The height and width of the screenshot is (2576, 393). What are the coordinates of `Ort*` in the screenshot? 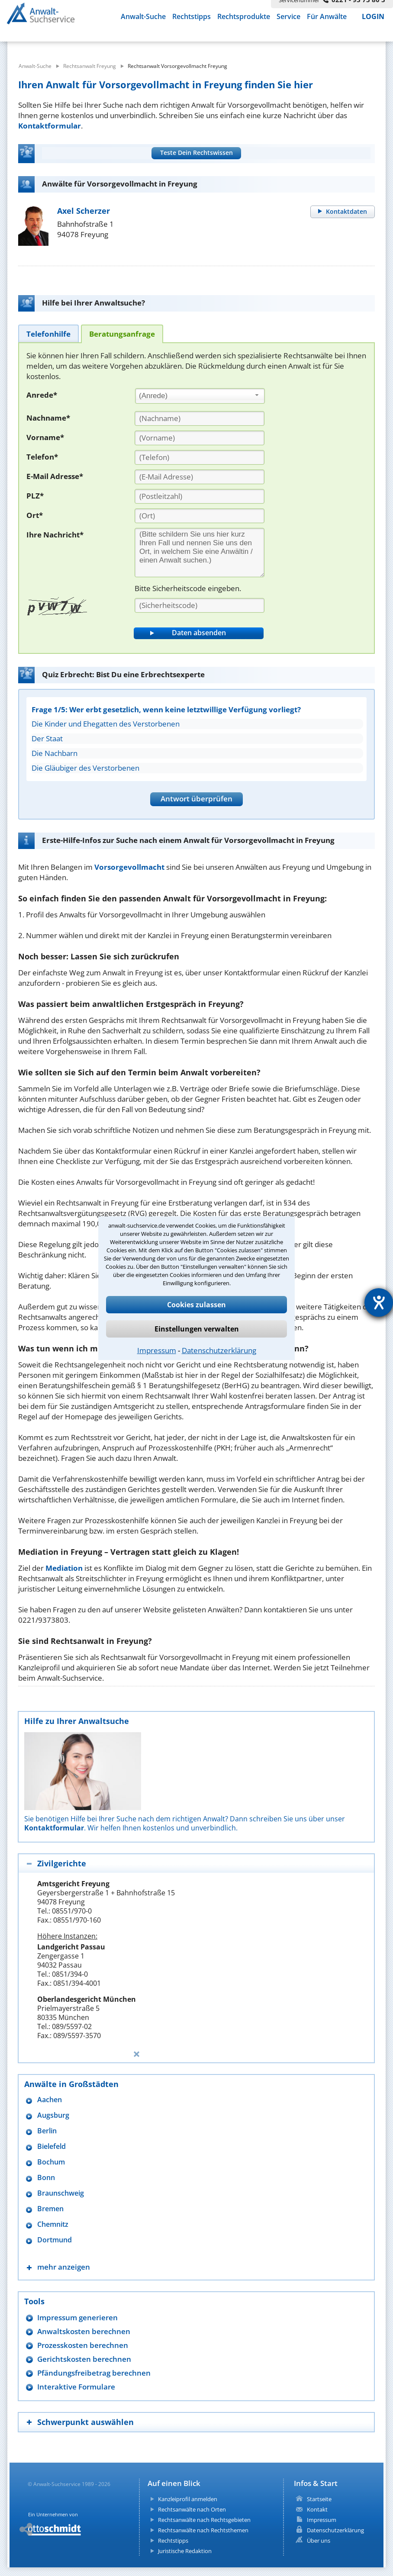 It's located at (34, 515).